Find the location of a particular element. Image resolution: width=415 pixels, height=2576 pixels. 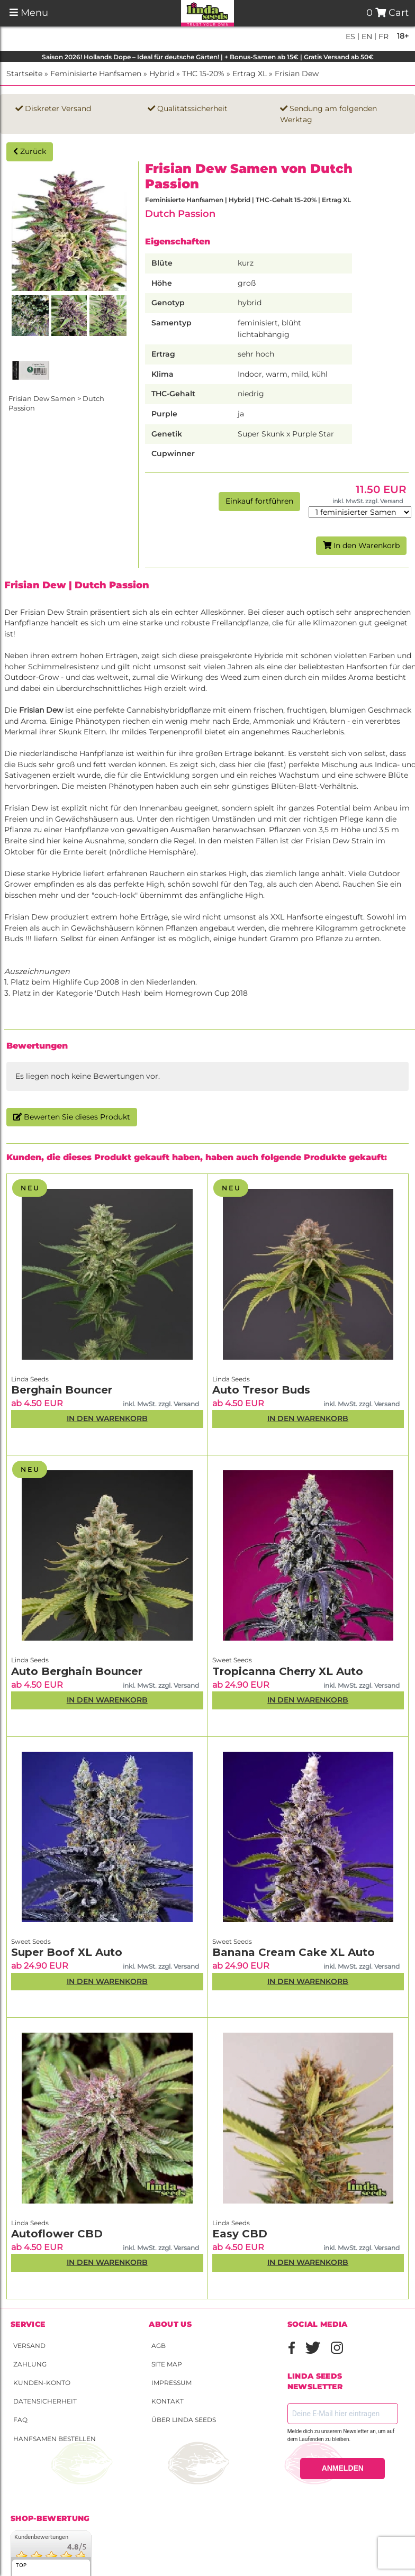

Berghain Bouncer is located at coordinates (61, 1389).